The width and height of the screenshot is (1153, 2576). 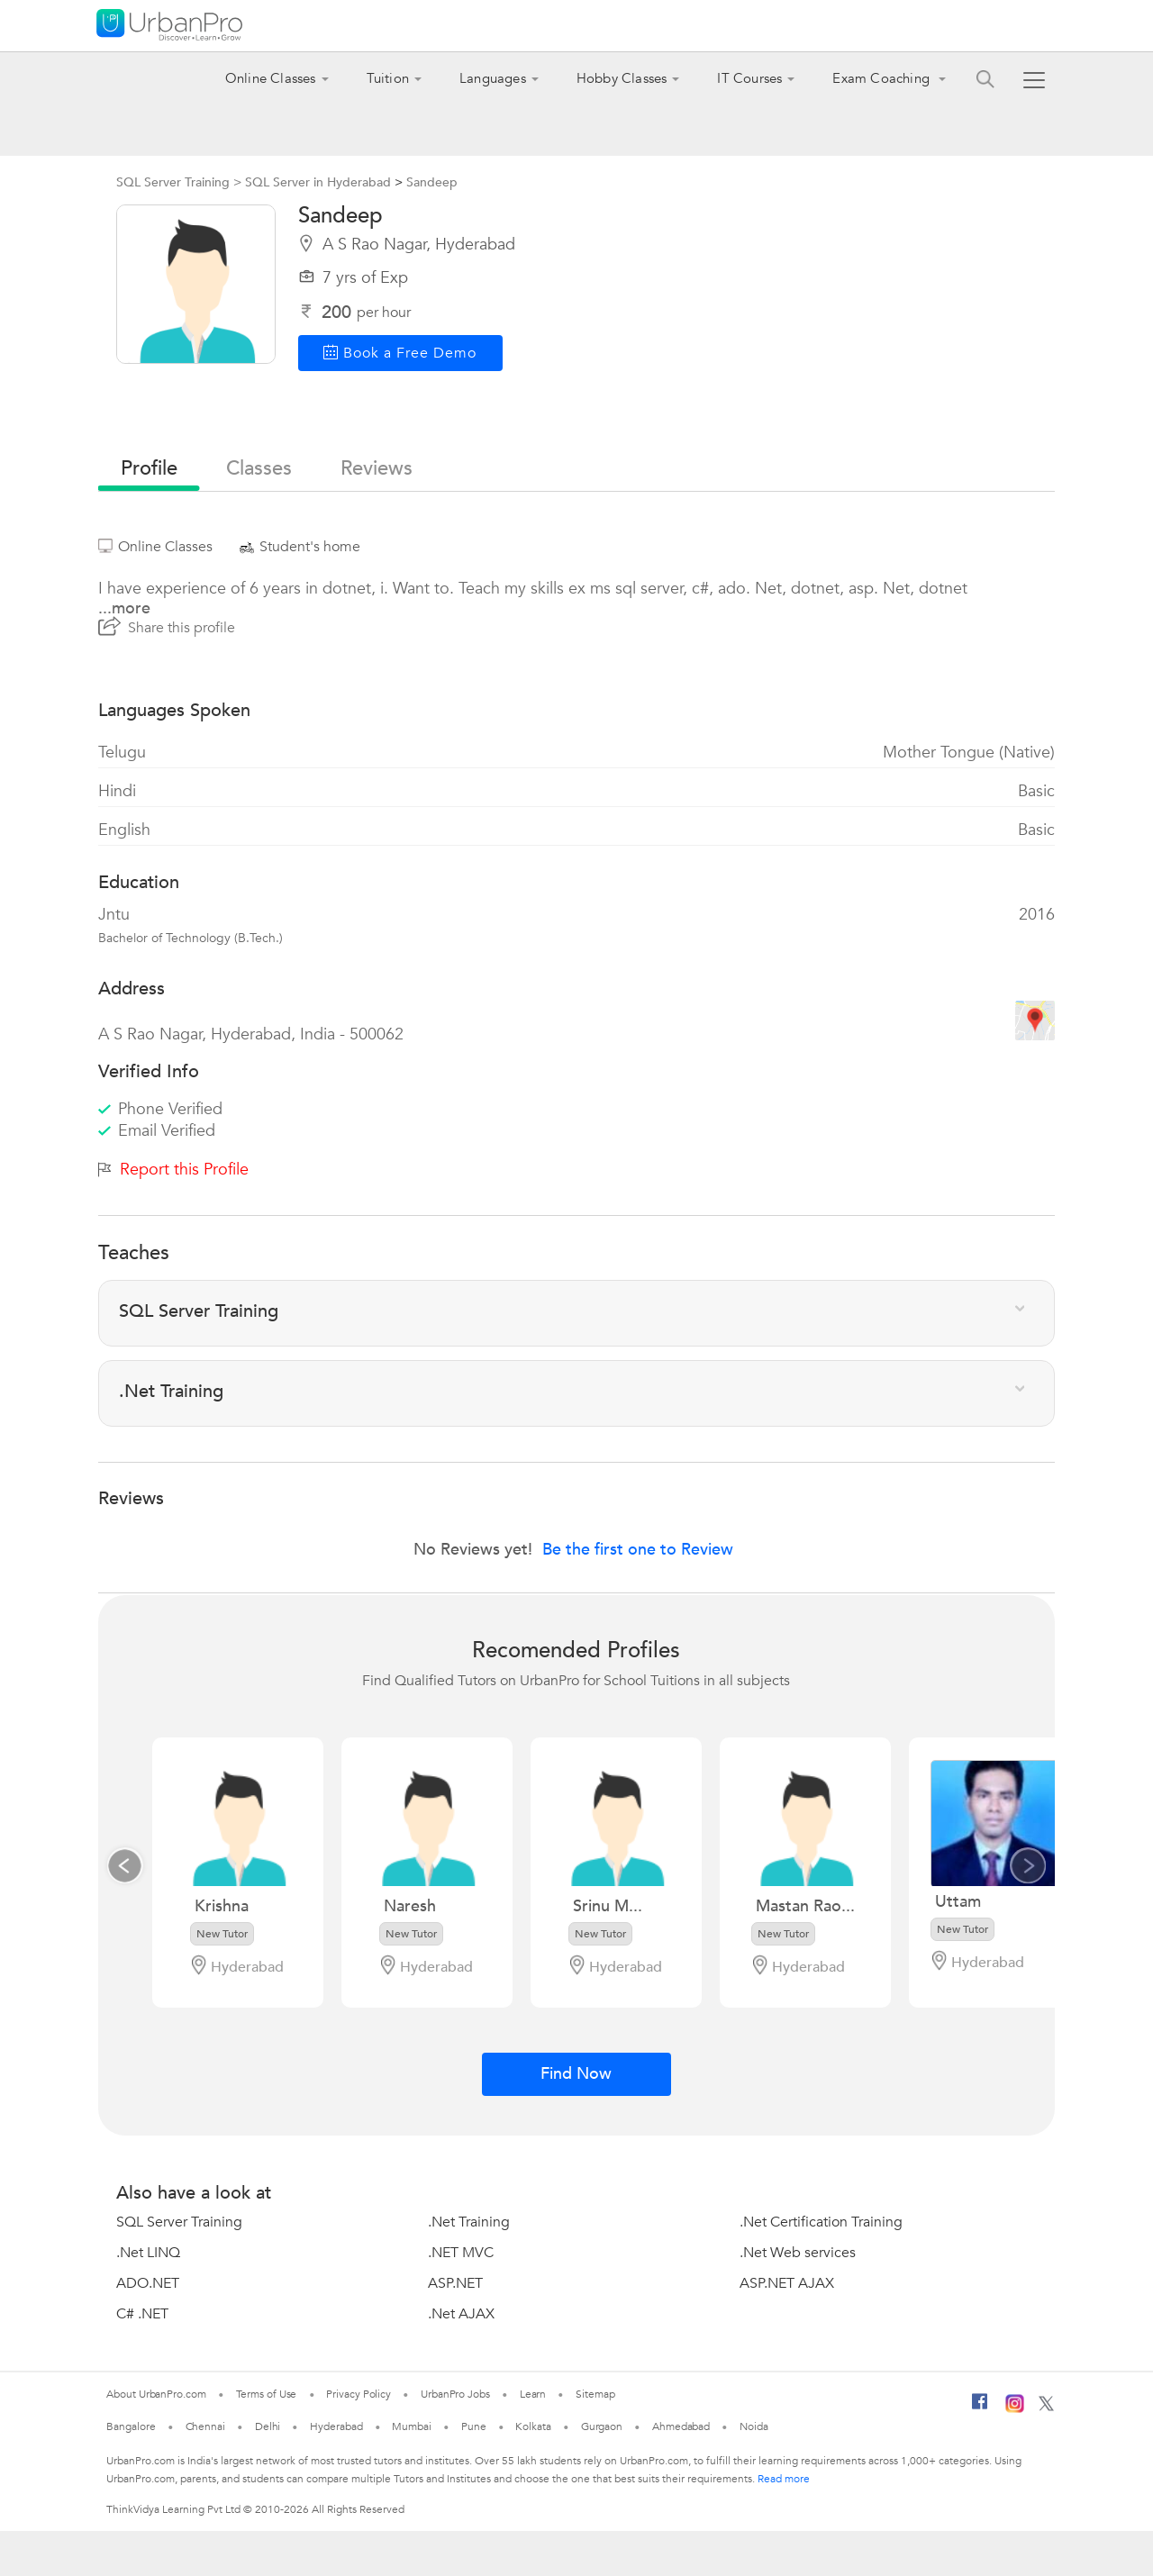 I want to click on UrbanPro Jobs, so click(x=455, y=2394).